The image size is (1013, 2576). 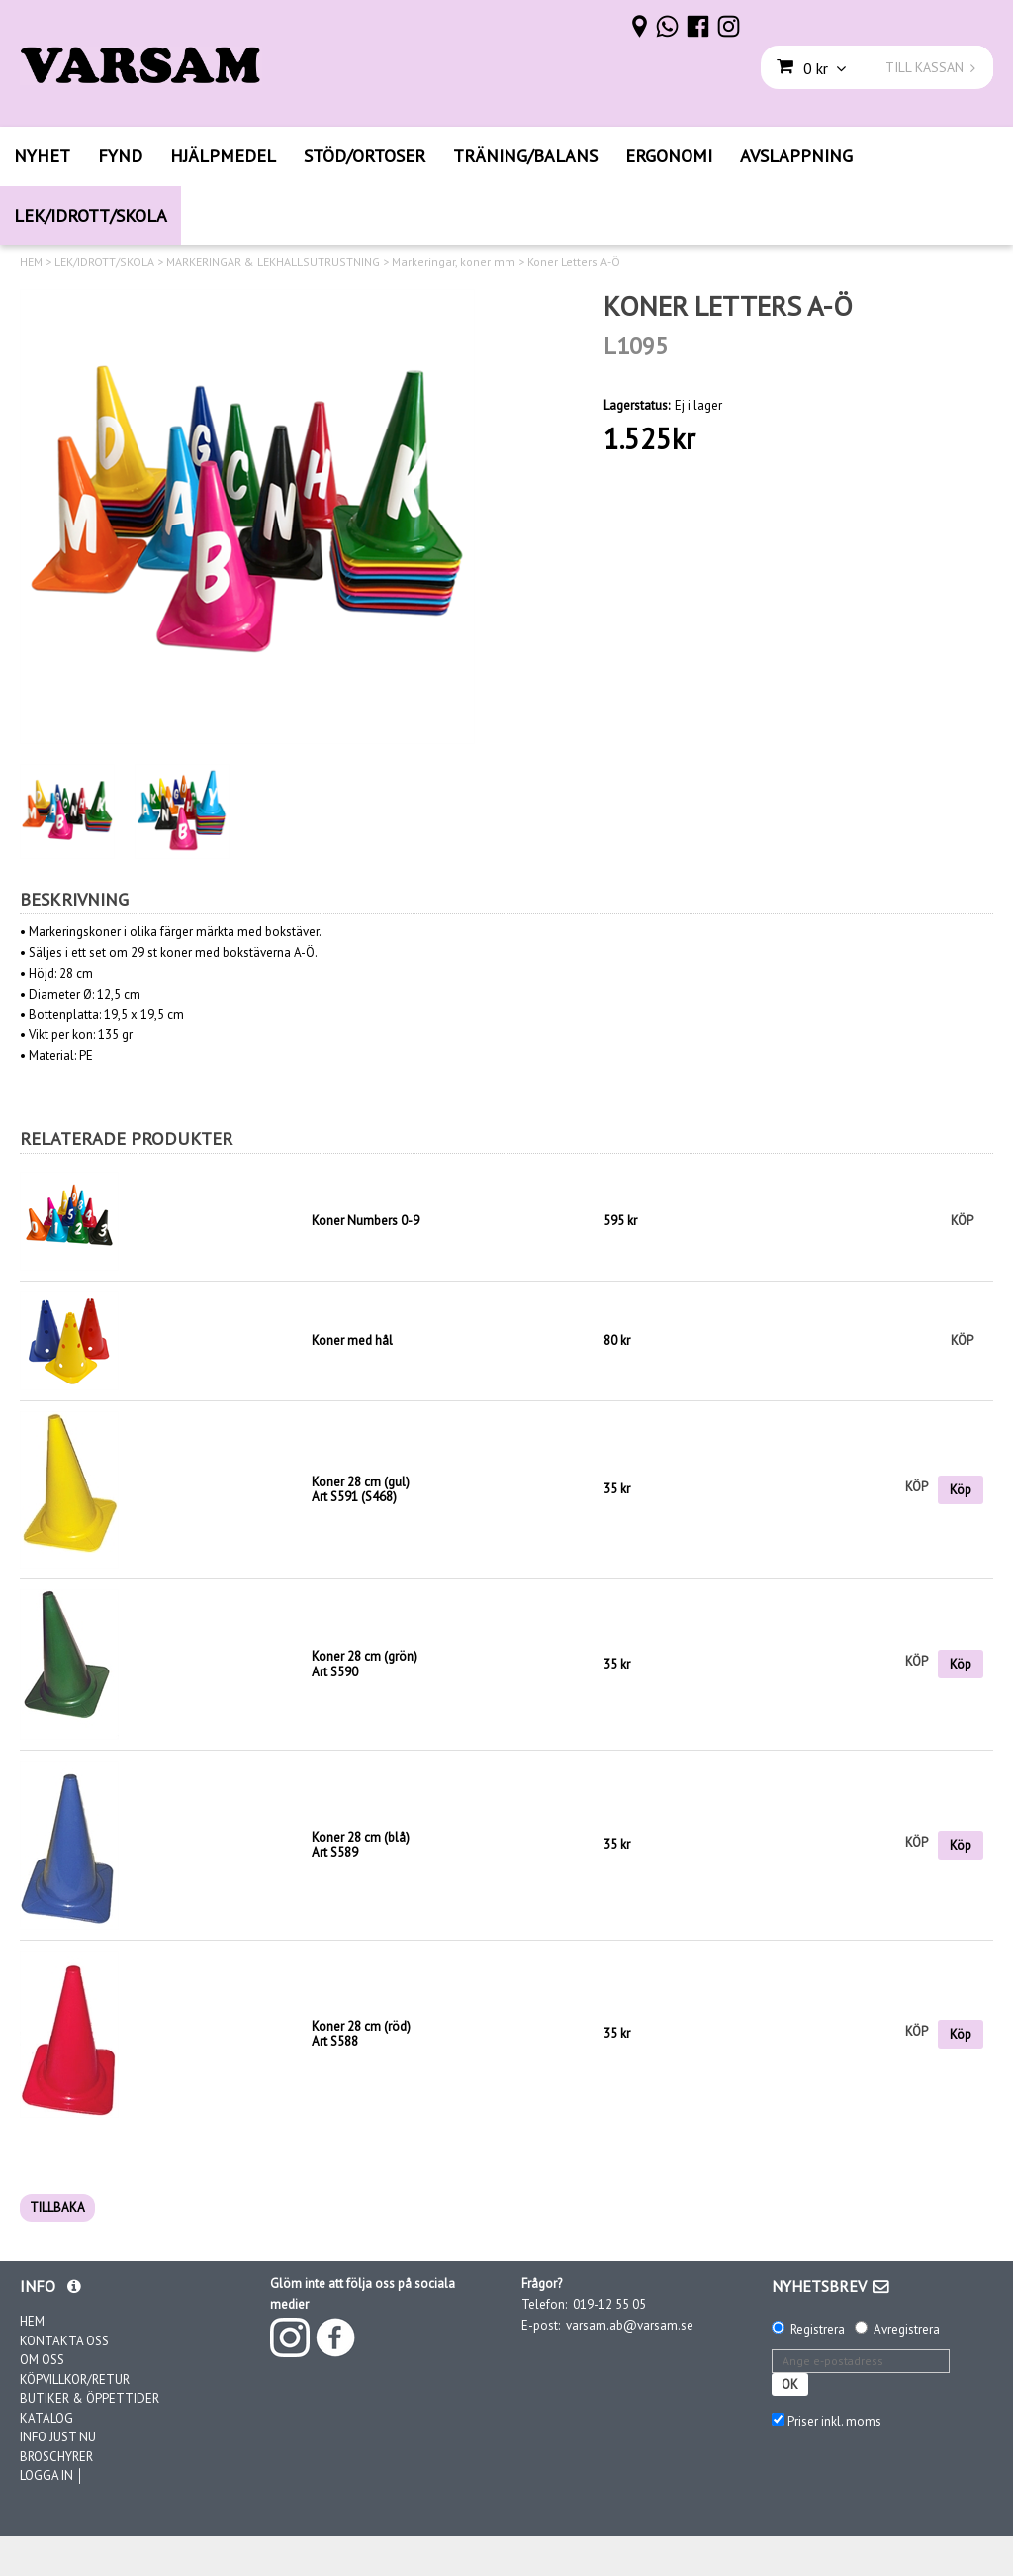 What do you see at coordinates (31, 262) in the screenshot?
I see `HEM` at bounding box center [31, 262].